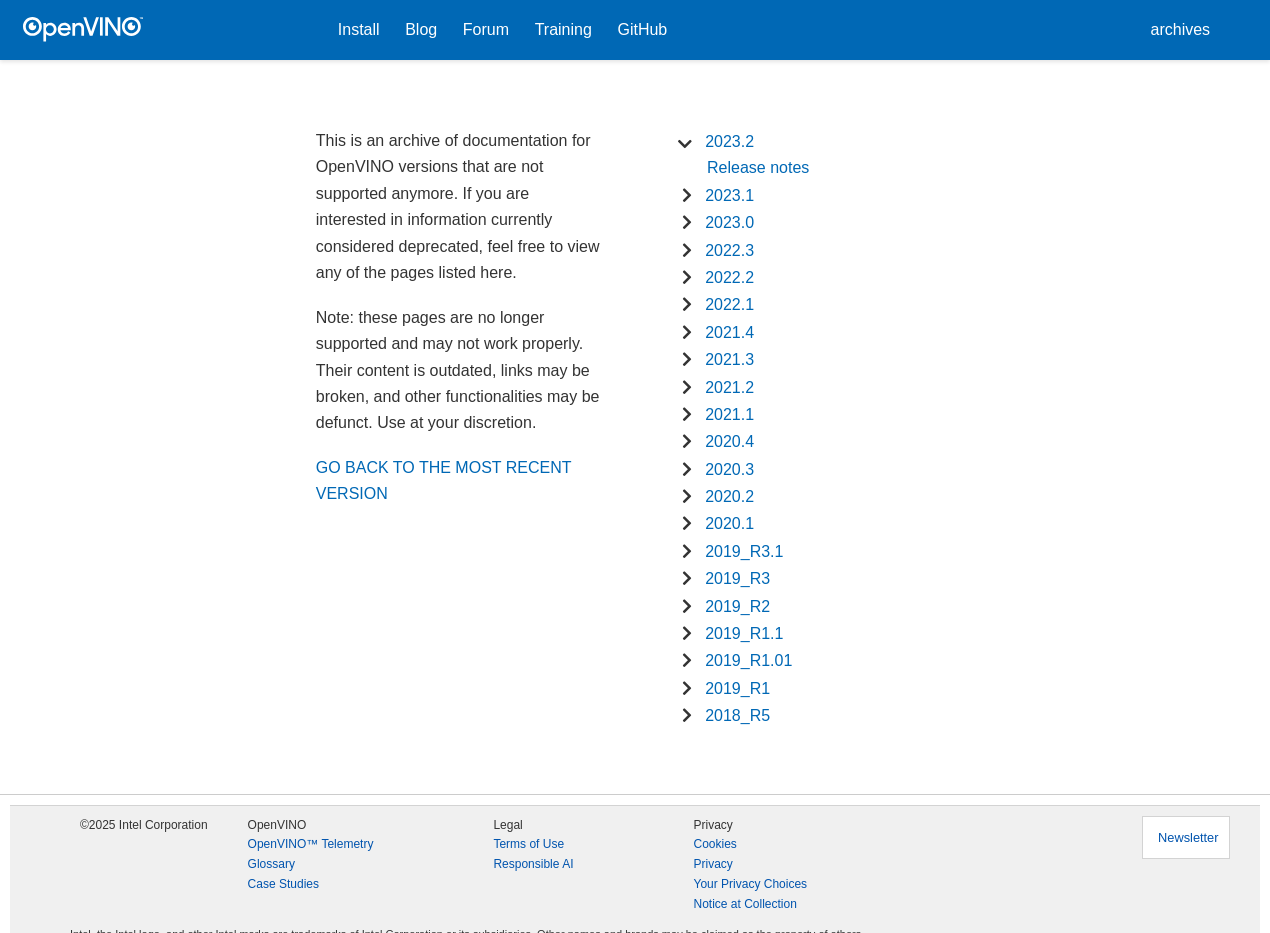  I want to click on 2019_R1.1, so click(744, 633).